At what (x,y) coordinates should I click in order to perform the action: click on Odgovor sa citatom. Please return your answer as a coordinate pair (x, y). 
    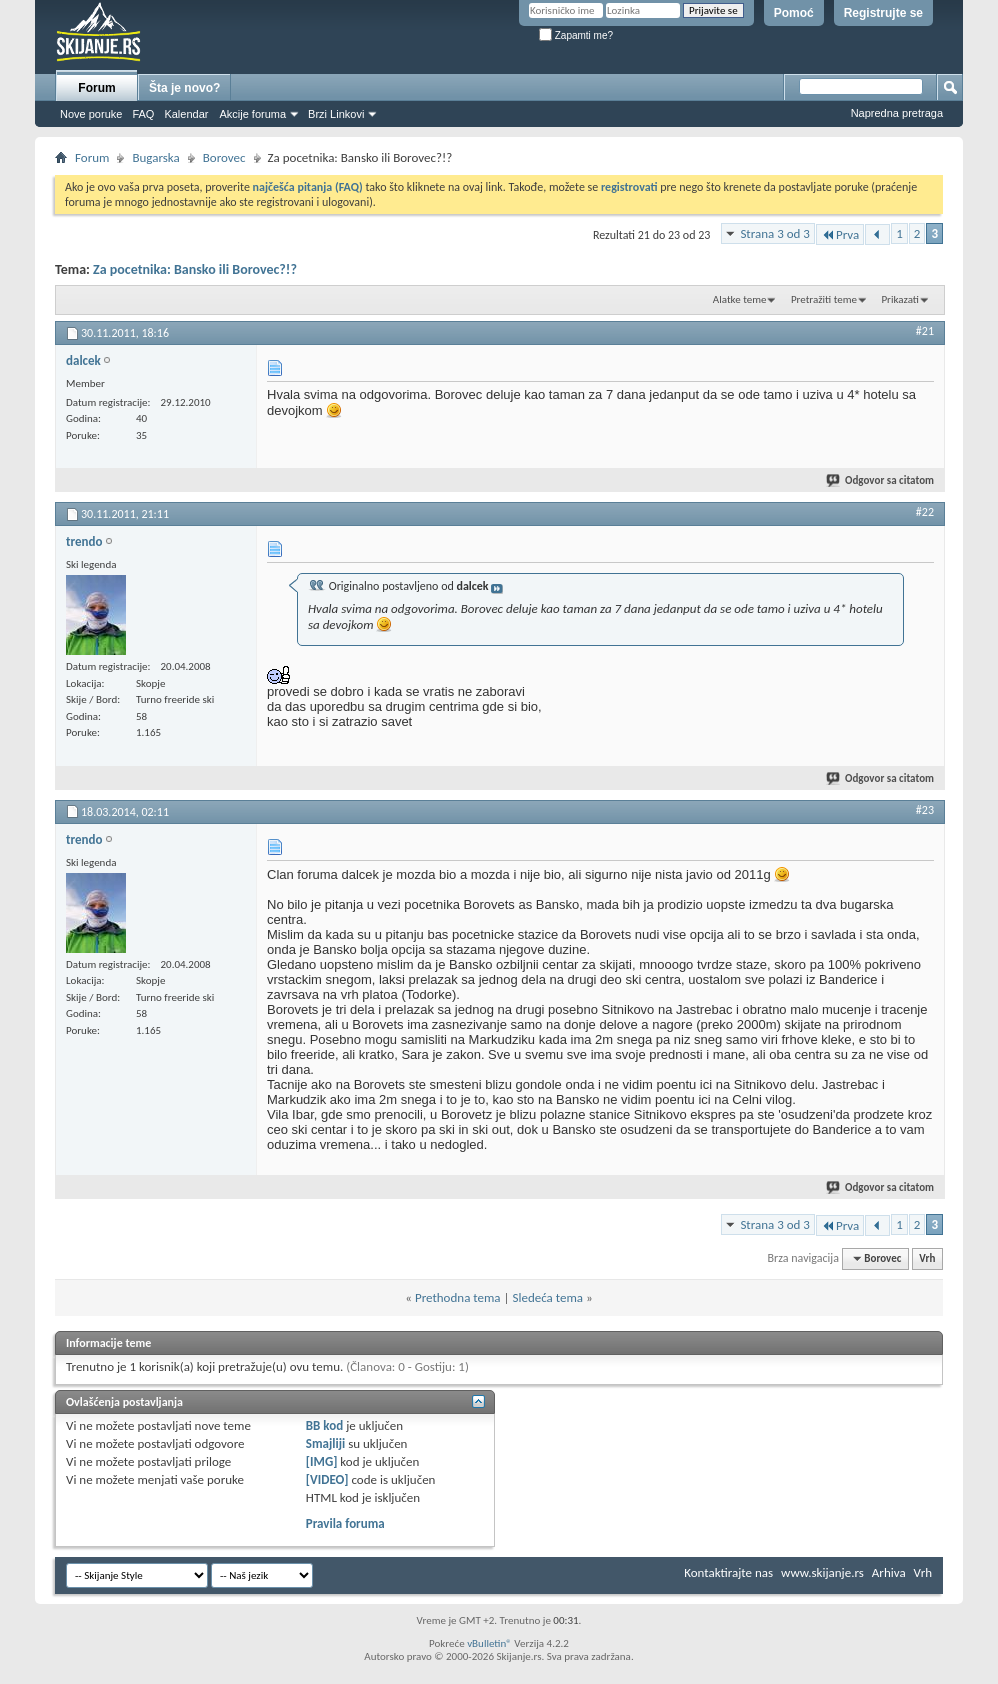
    Looking at the image, I should click on (881, 480).